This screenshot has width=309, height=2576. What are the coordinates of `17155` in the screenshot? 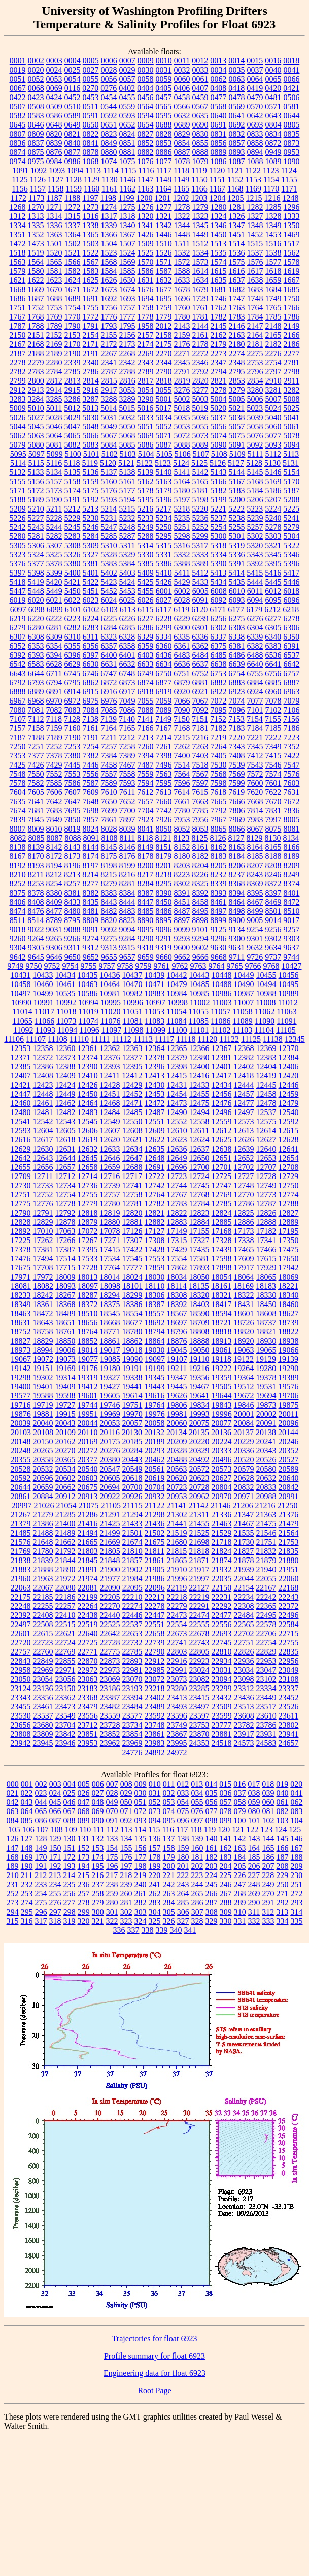 It's located at (199, 1231).